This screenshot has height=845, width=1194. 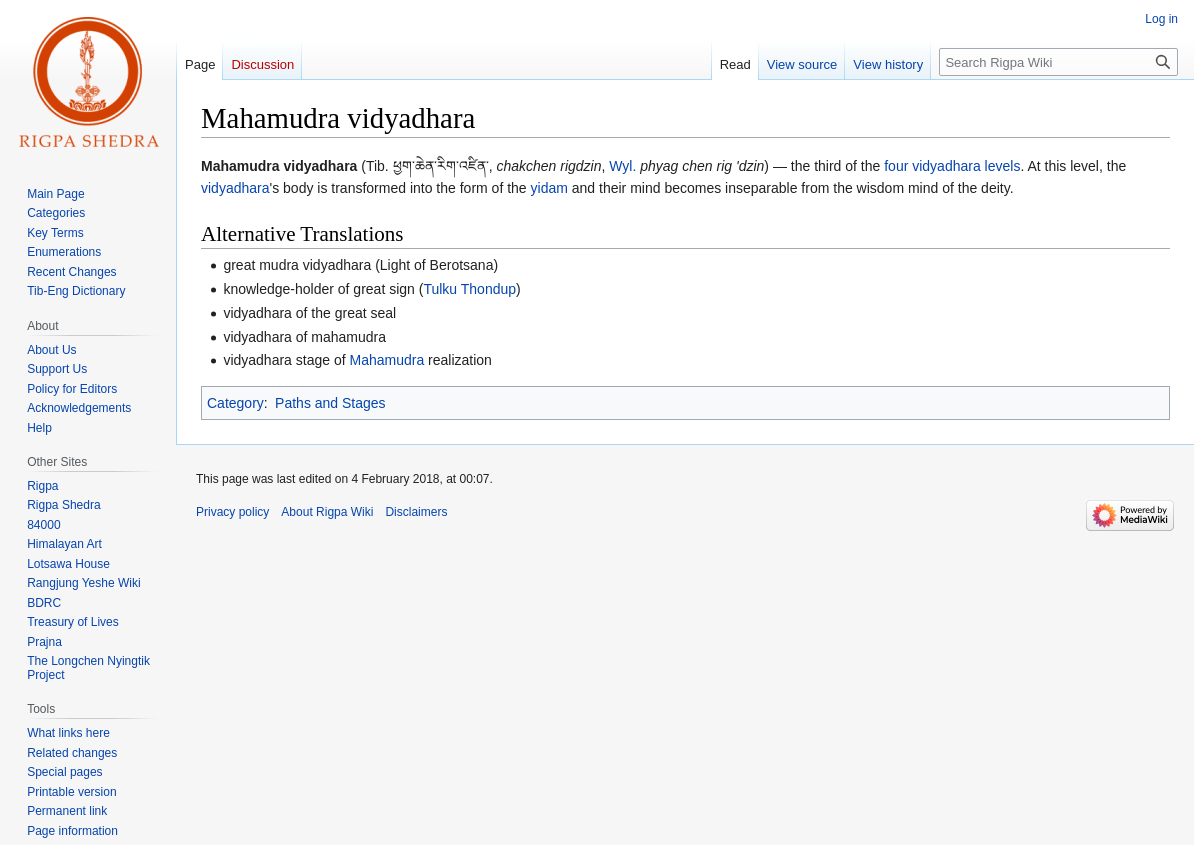 I want to click on Category, so click(x=235, y=403).